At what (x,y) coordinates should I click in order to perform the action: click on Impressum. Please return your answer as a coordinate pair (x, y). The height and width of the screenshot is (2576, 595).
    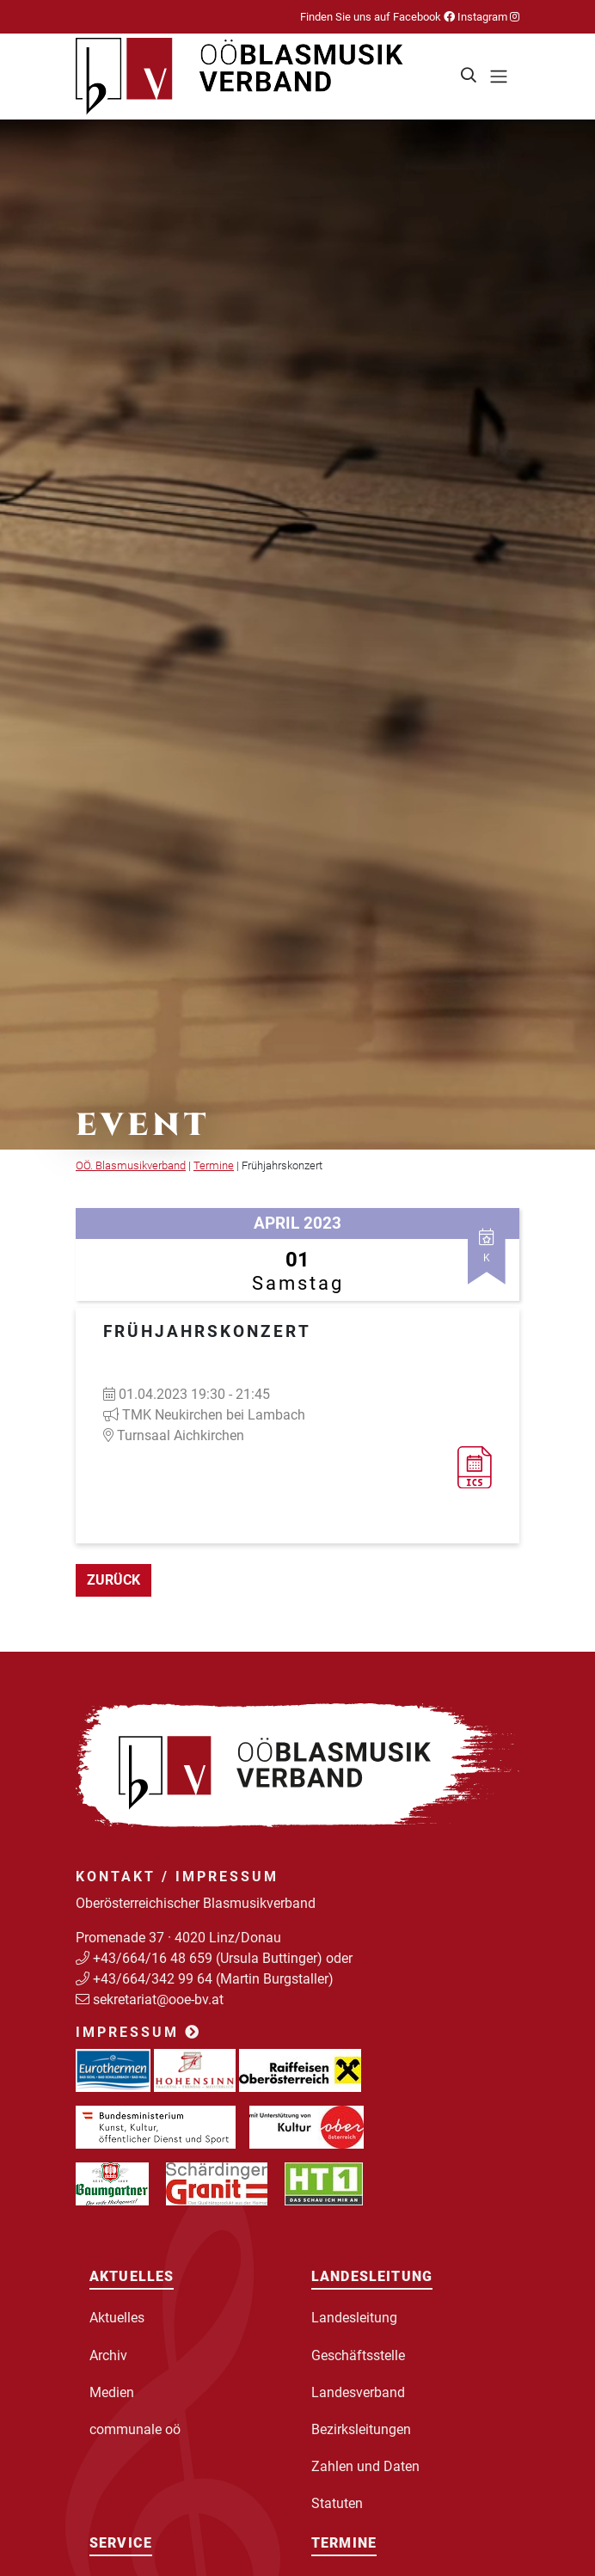
    Looking at the image, I should click on (138, 2032).